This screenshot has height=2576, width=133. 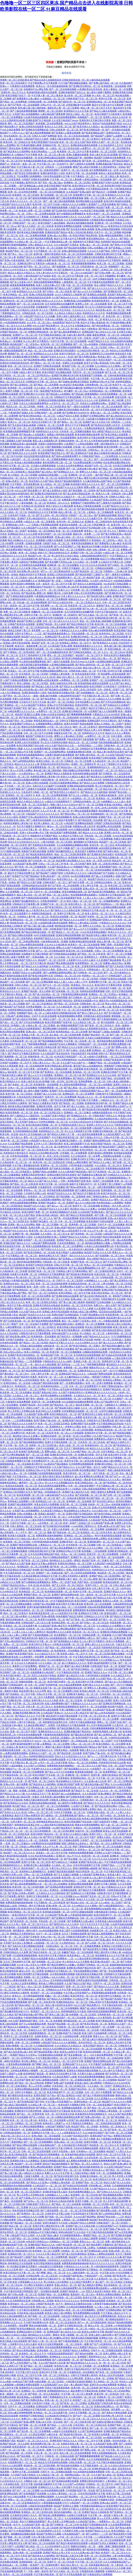 What do you see at coordinates (29, 829) in the screenshot?
I see `久久久中文字幕人妻一区` at bounding box center [29, 829].